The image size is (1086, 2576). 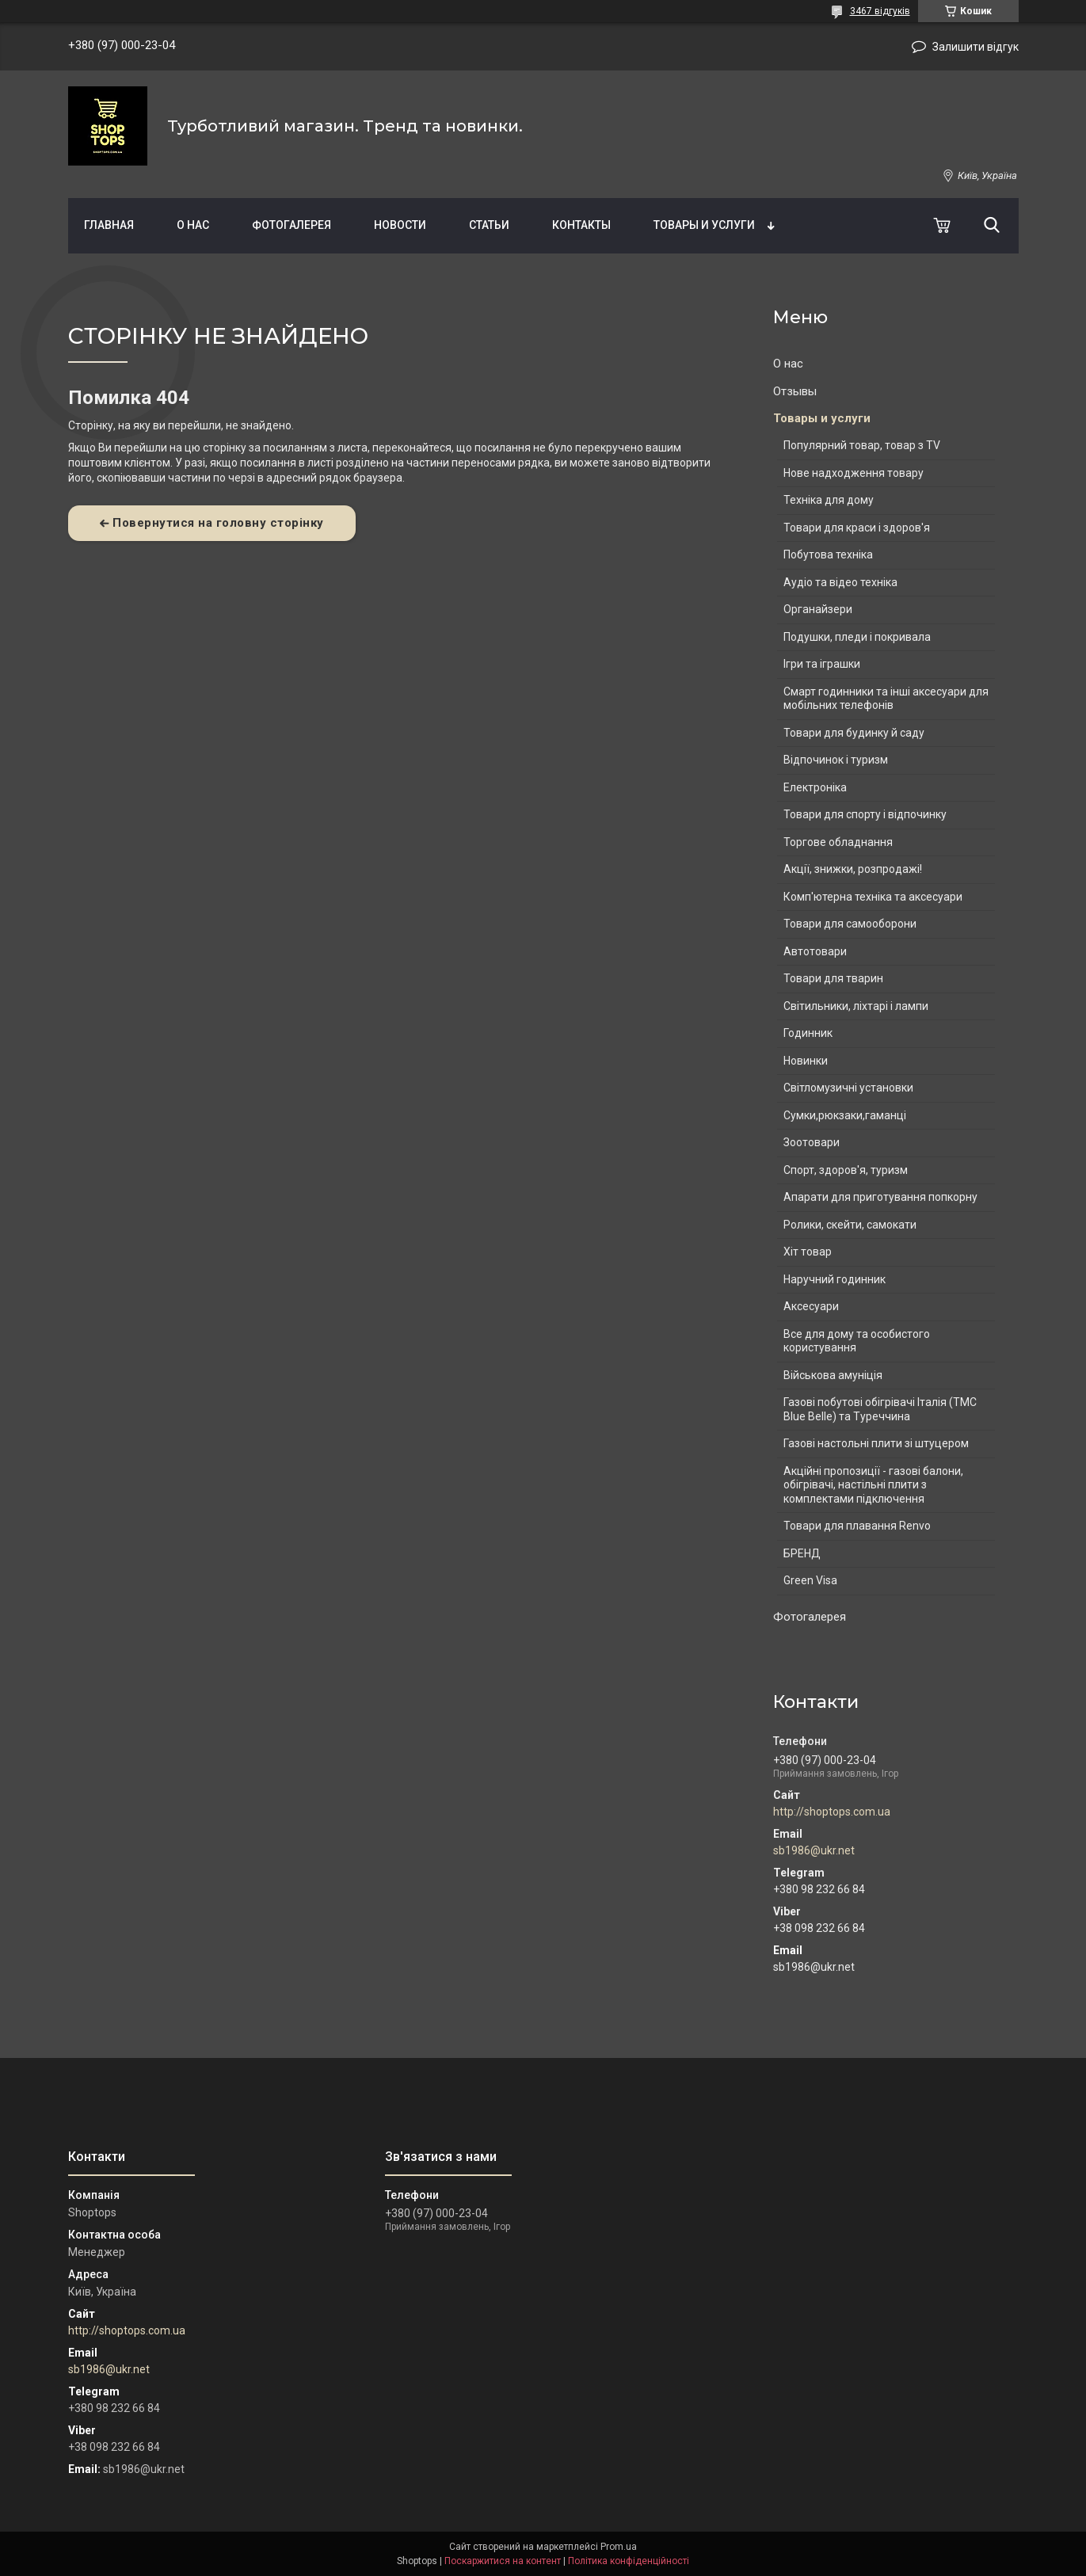 What do you see at coordinates (815, 787) in the screenshot?
I see `Електроніка` at bounding box center [815, 787].